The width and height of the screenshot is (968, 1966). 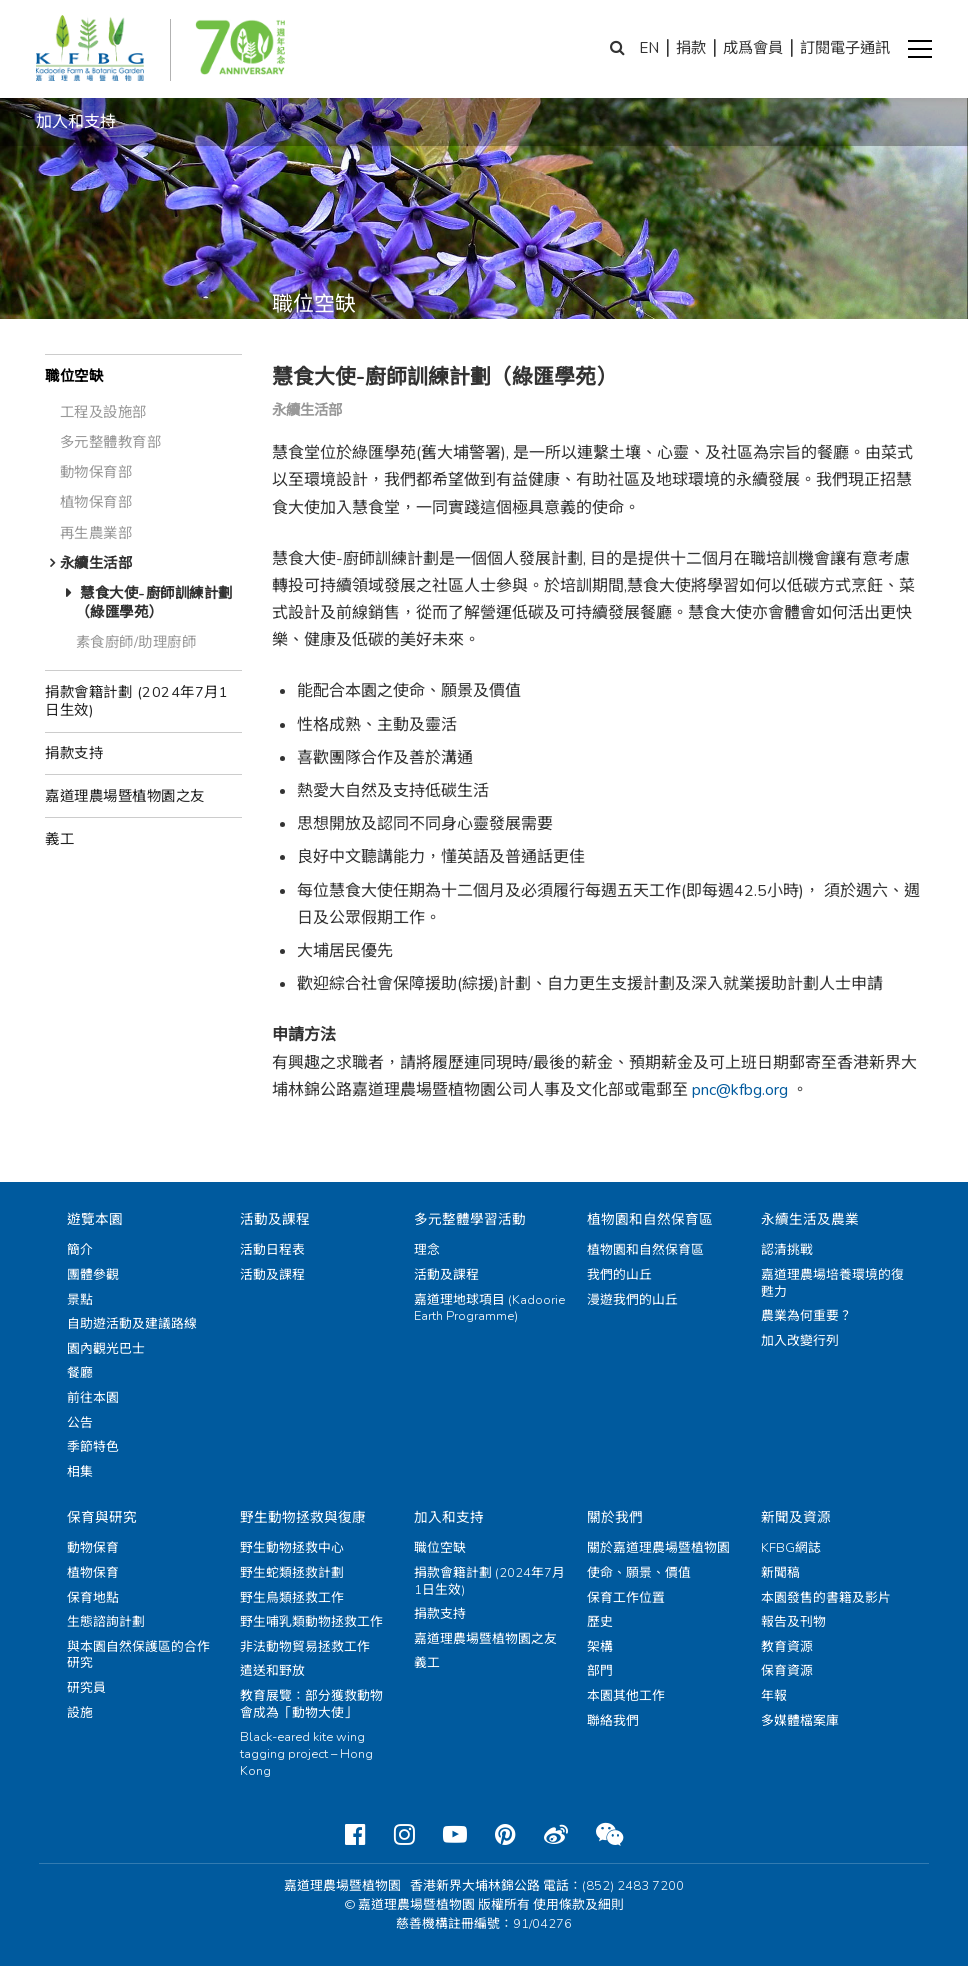 What do you see at coordinates (615, 1517) in the screenshot?
I see `關於我們` at bounding box center [615, 1517].